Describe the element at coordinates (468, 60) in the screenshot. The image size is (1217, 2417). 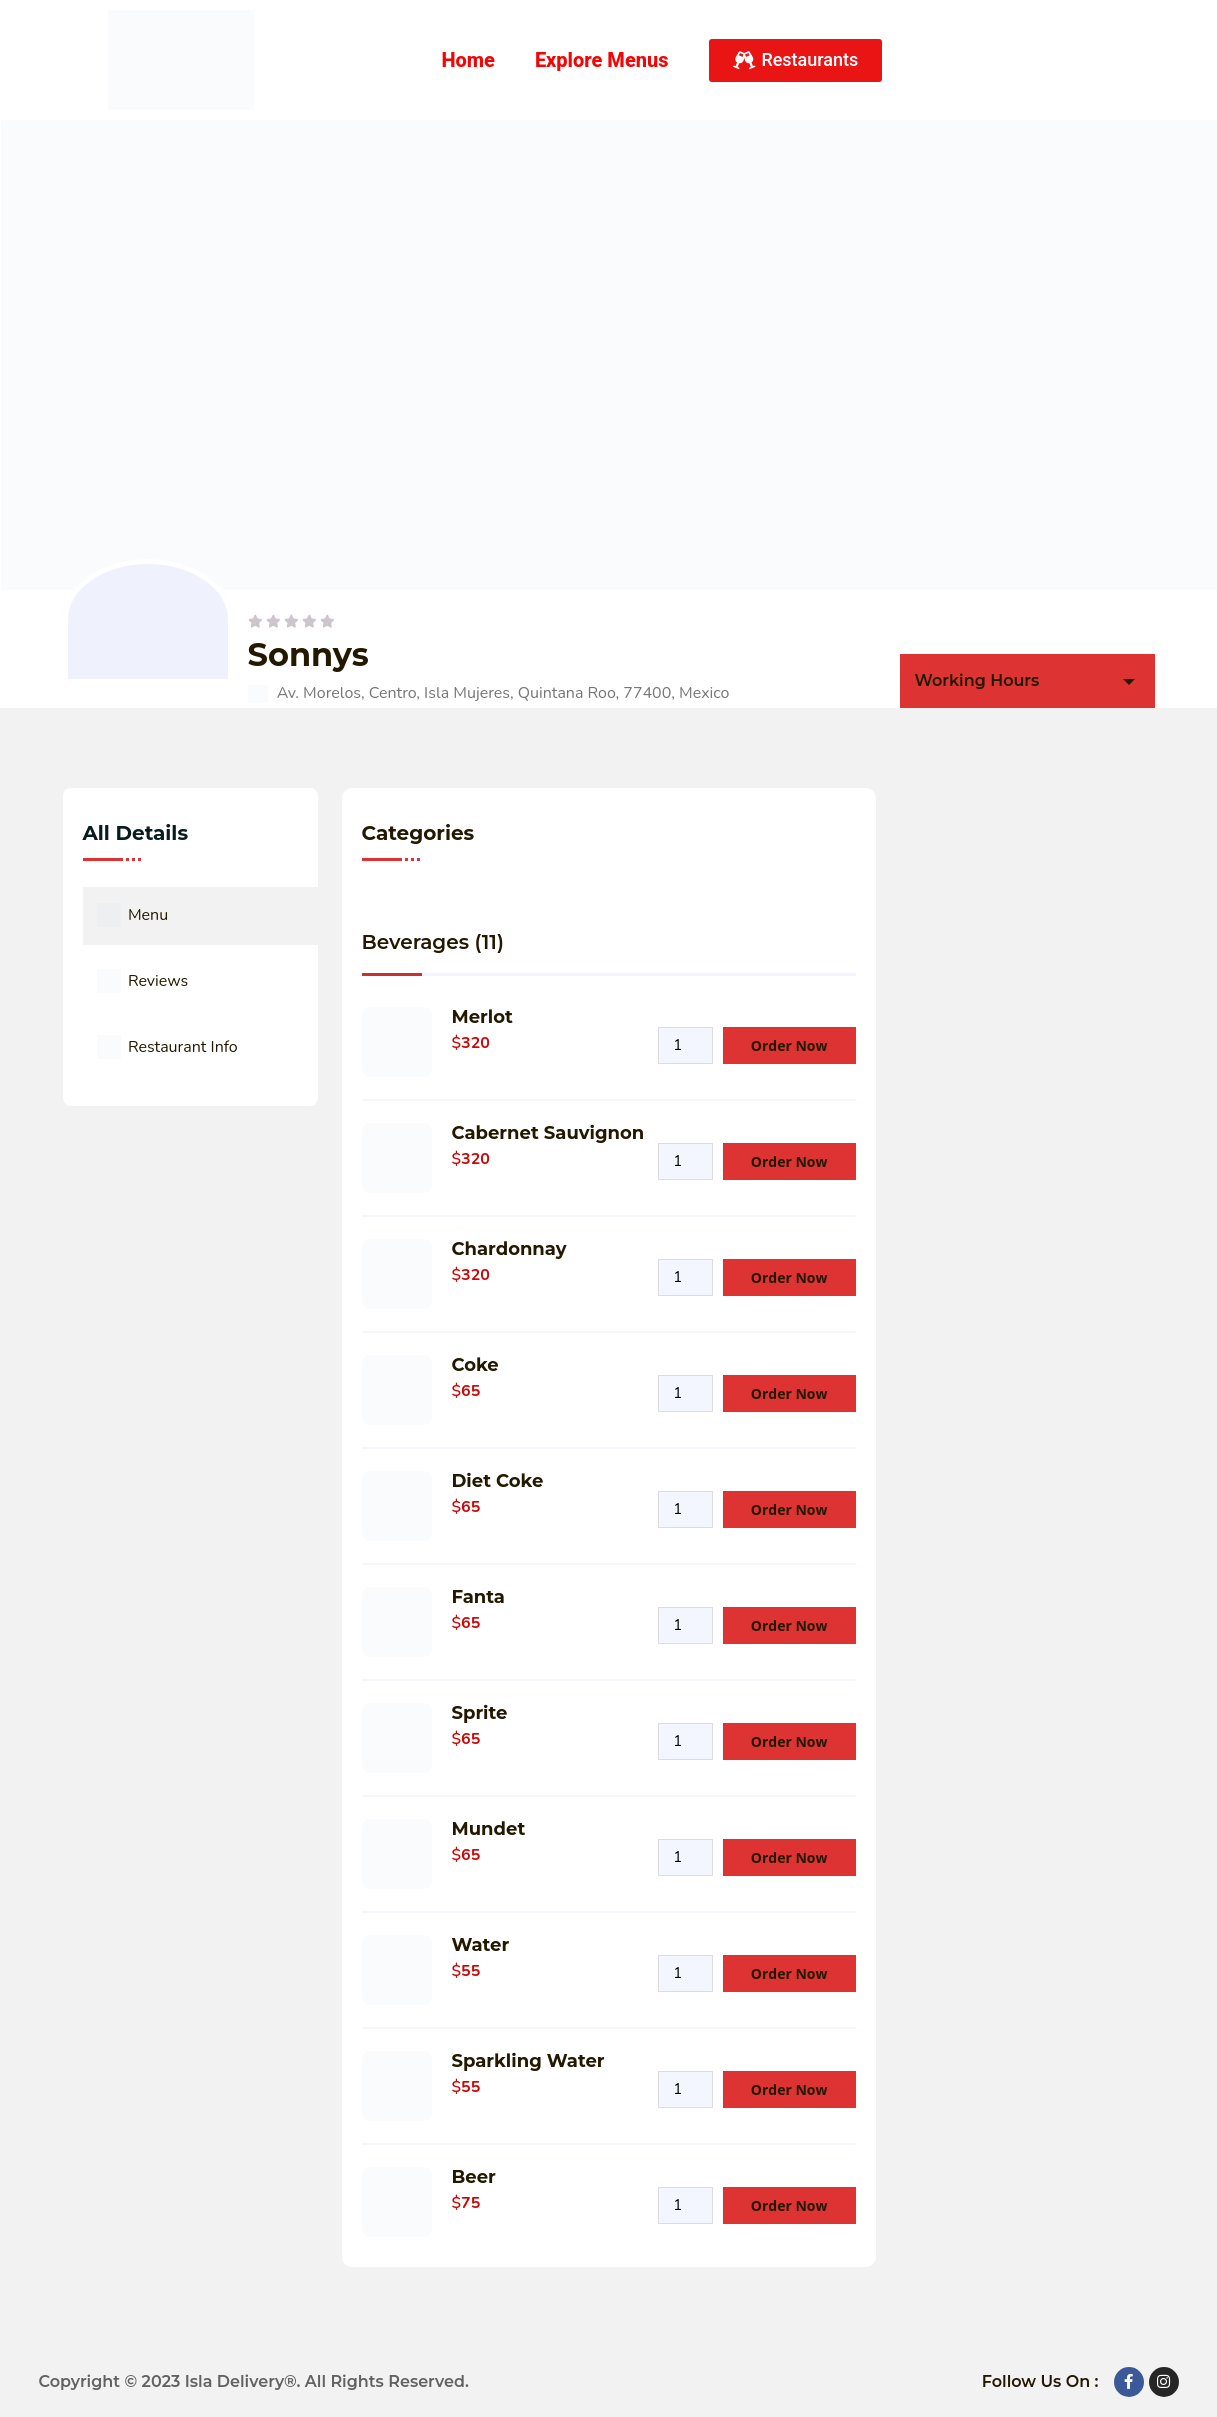
I see `Home` at that location.